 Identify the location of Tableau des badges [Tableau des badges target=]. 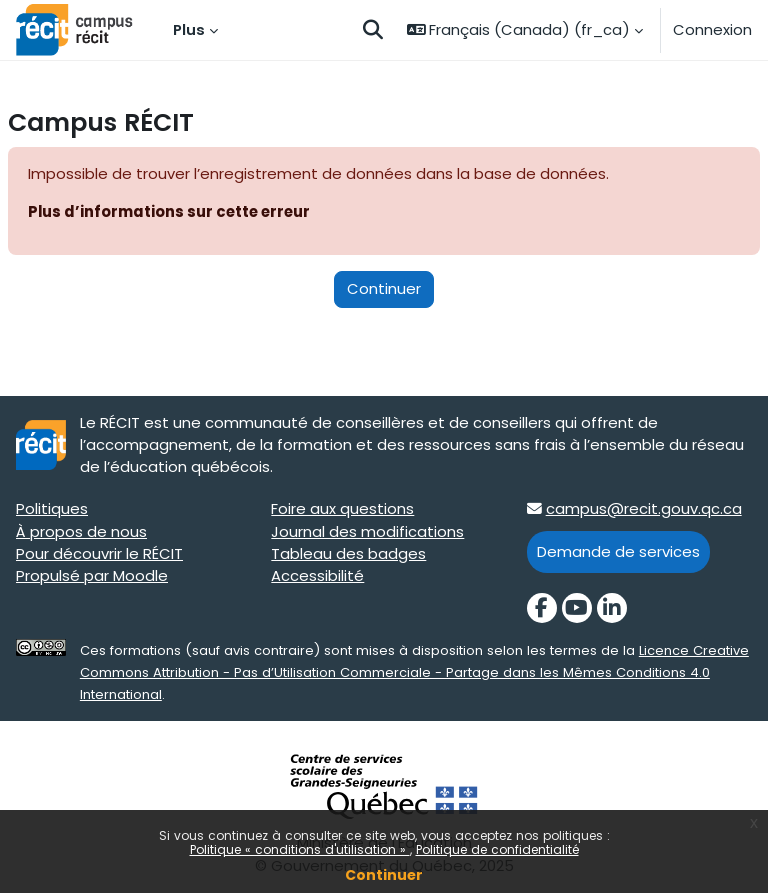
(348, 553).